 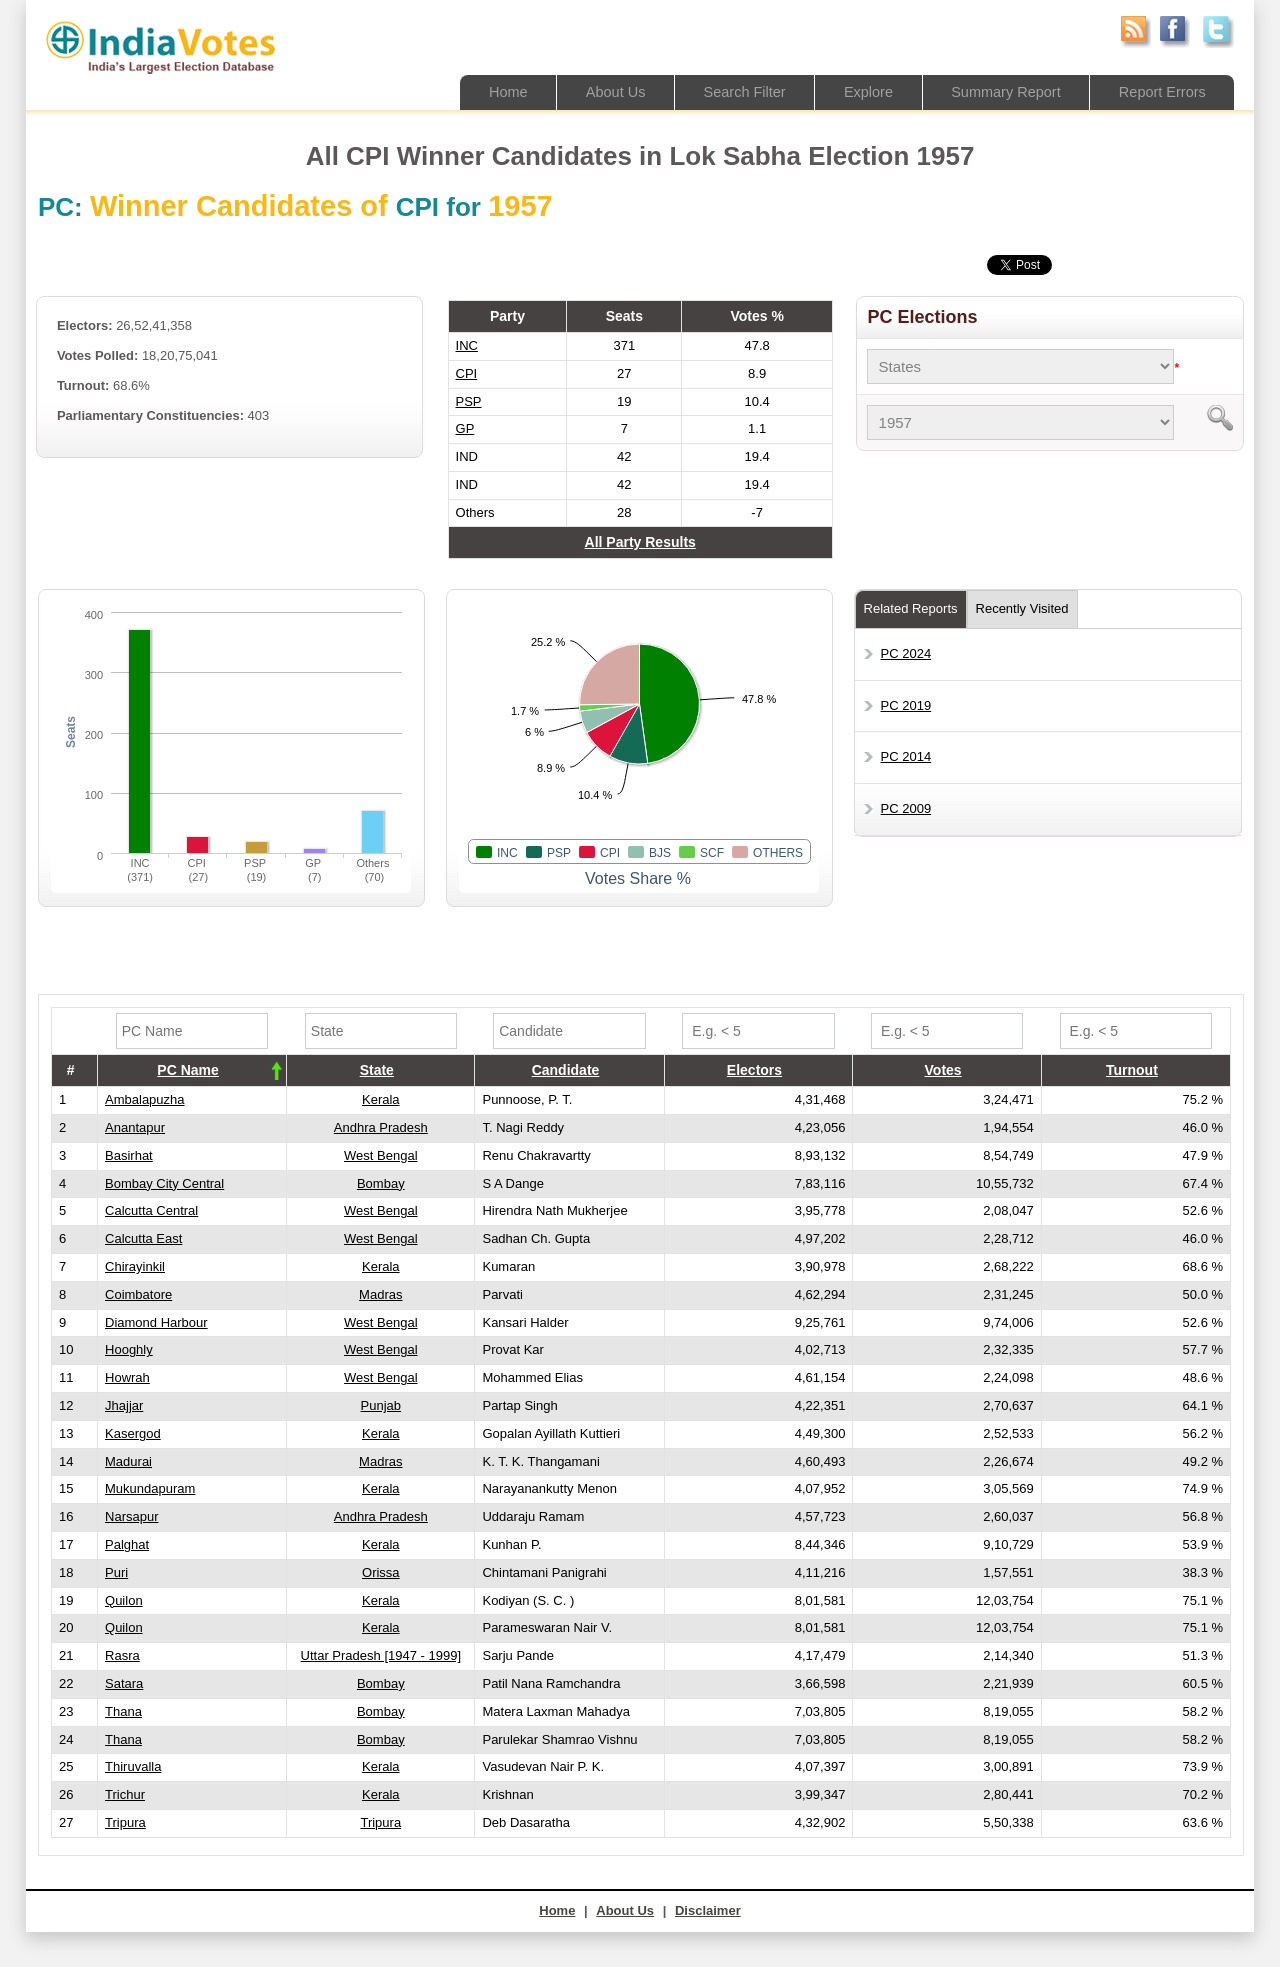 I want to click on Narsapur, so click(x=131, y=1516).